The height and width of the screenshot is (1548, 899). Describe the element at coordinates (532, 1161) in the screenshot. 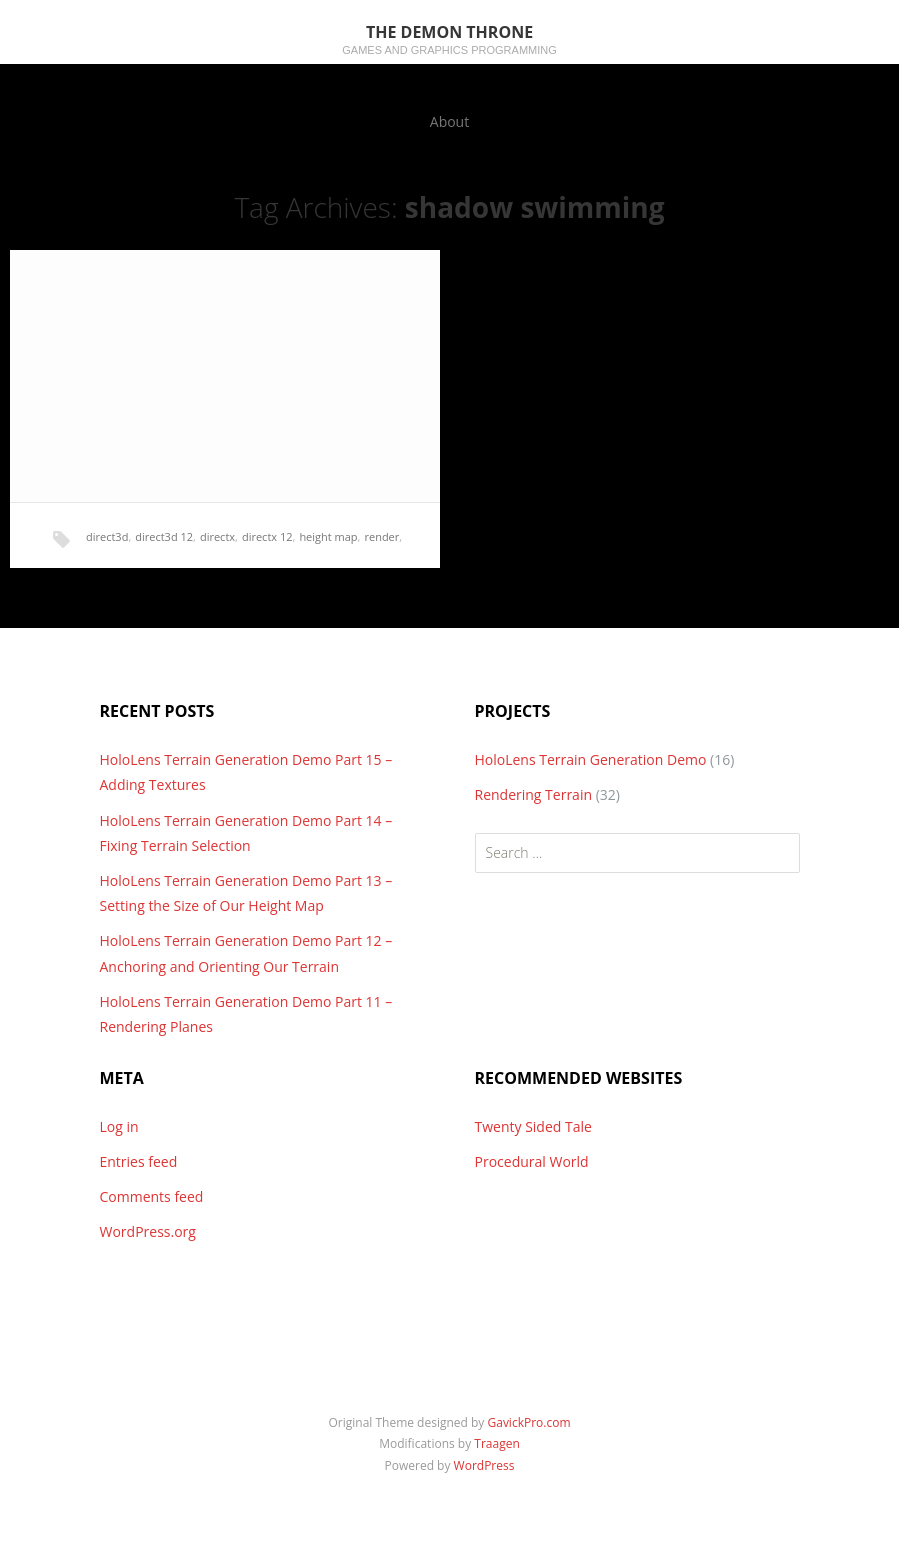

I see `Procedural World` at that location.